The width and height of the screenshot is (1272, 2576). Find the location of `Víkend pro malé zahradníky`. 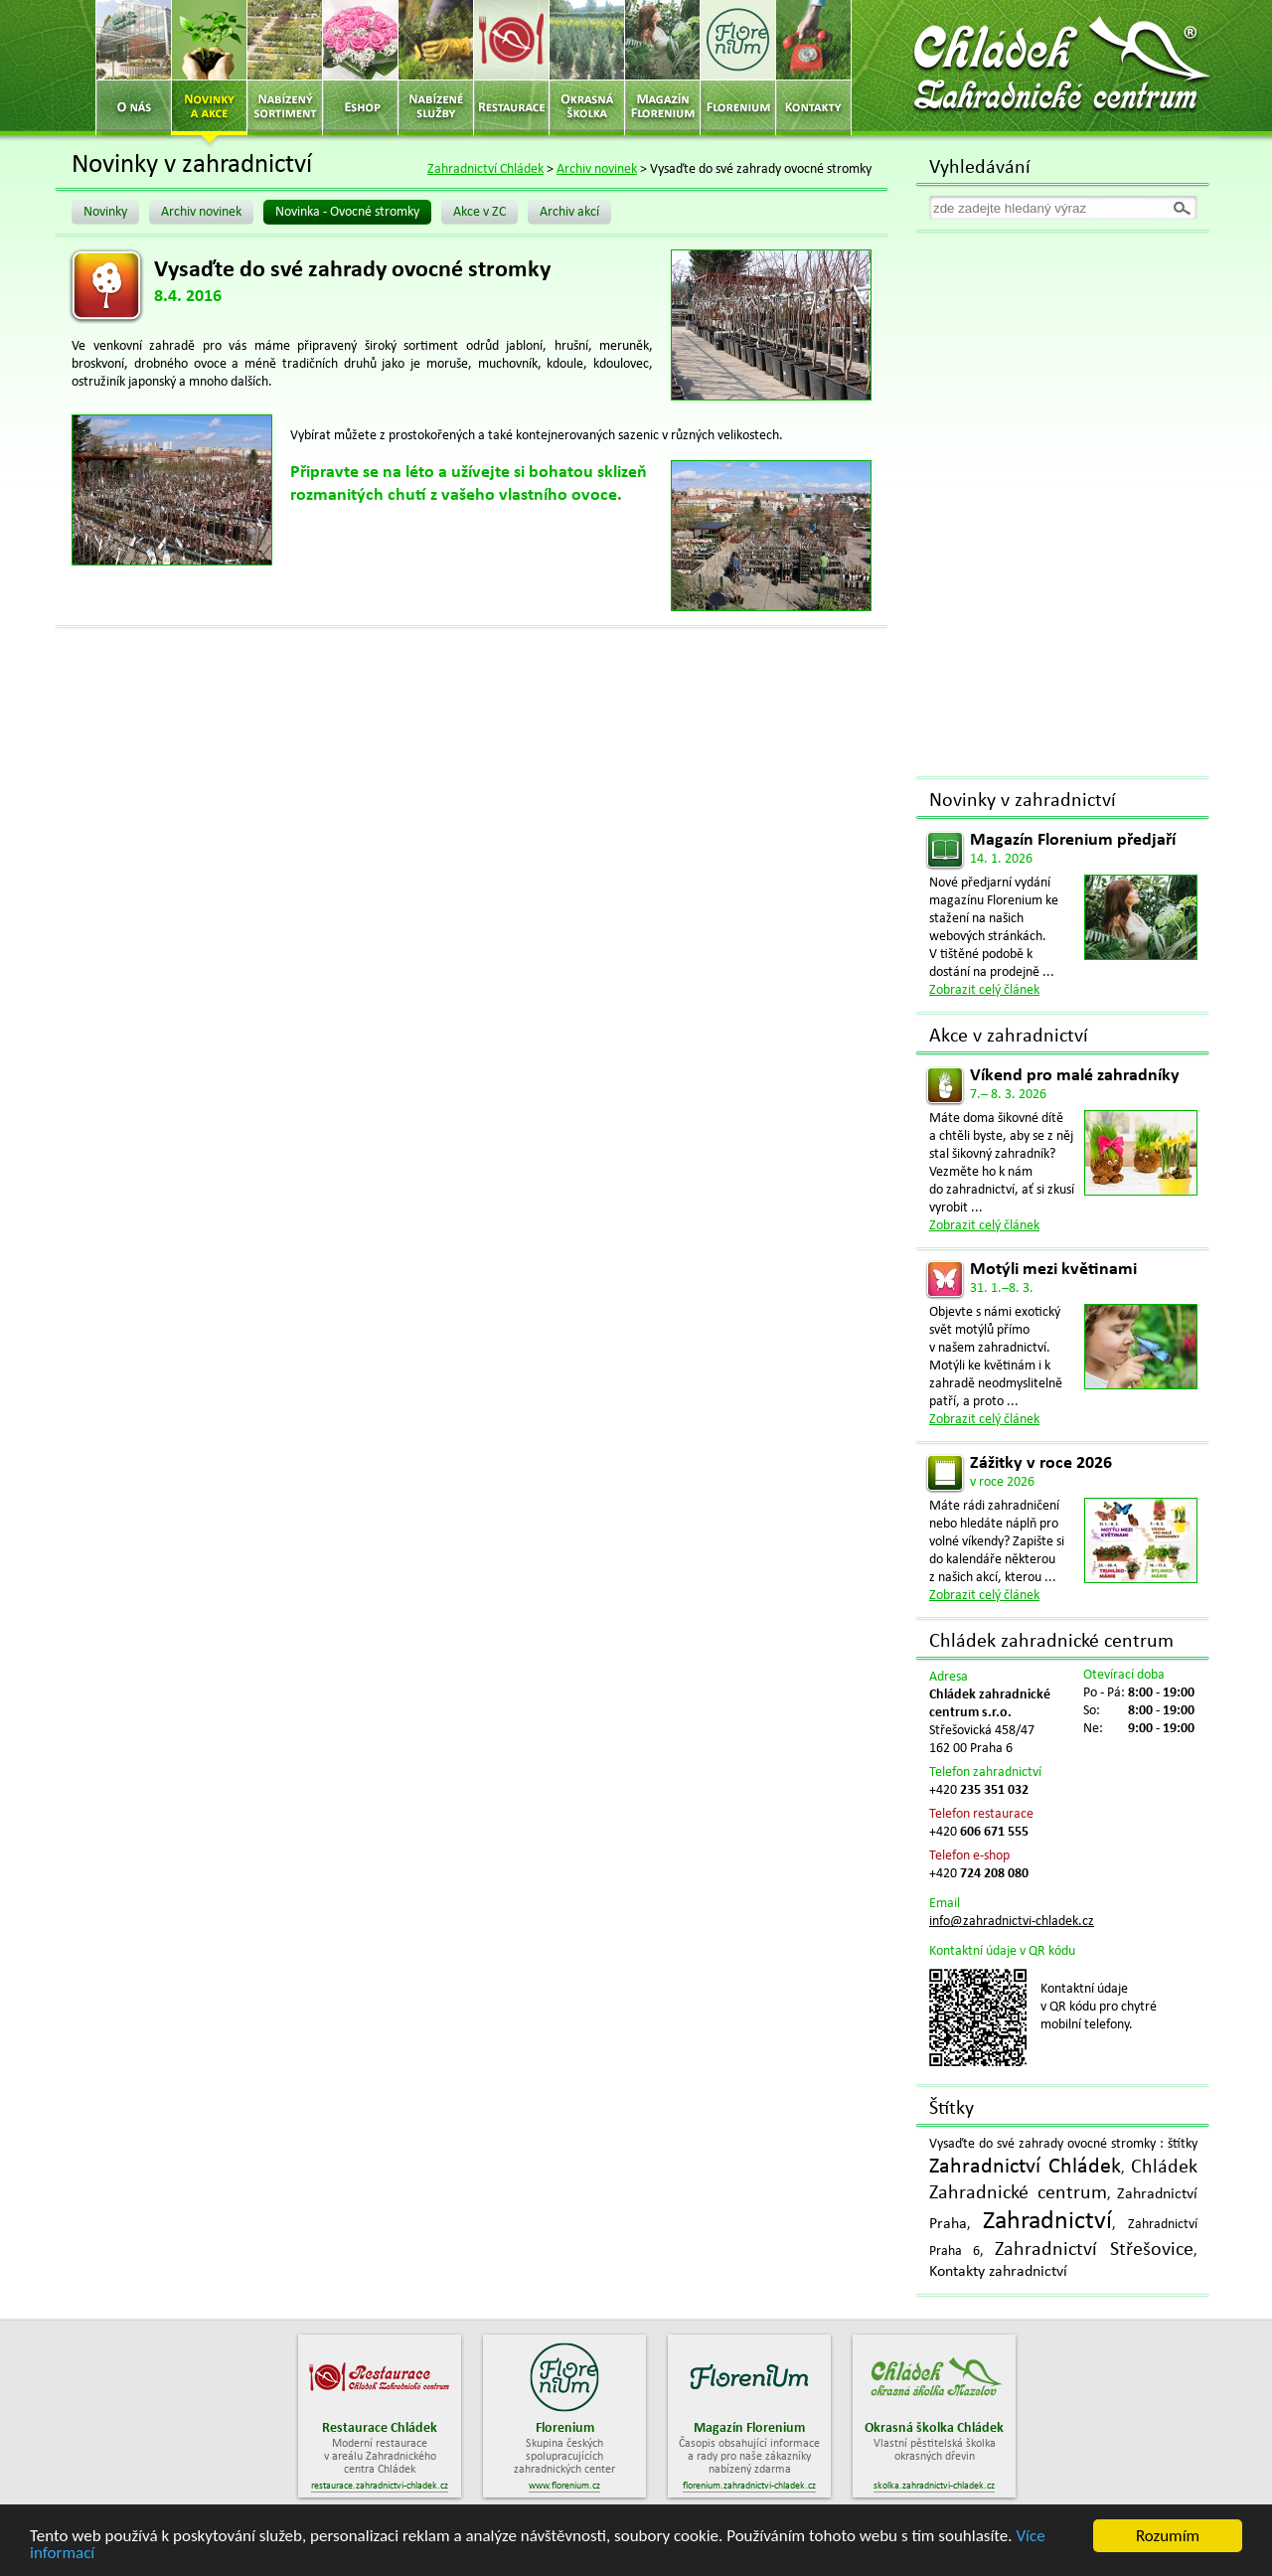

Víkend pro malé zahradníky is located at coordinates (1075, 1075).